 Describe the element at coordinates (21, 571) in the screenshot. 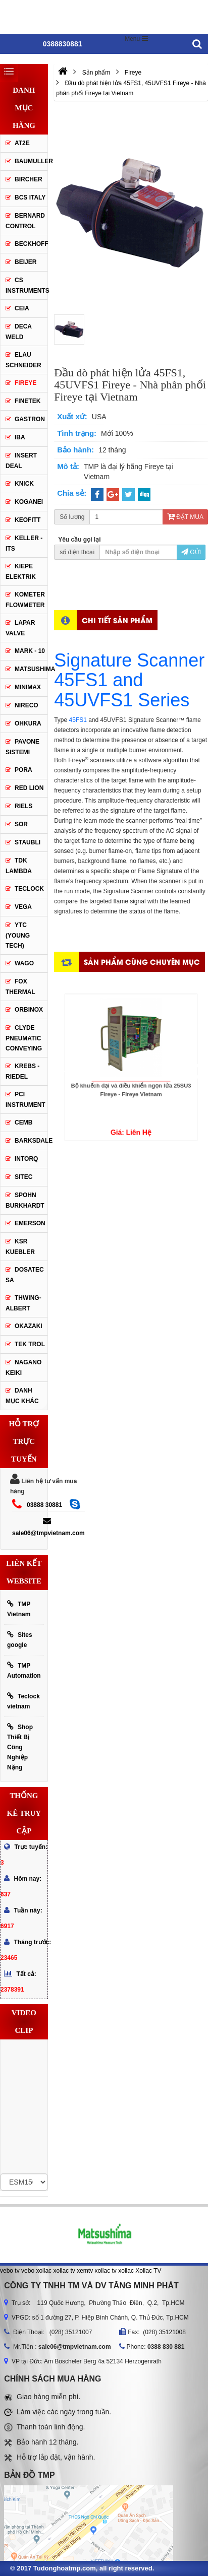

I see `Kiepe Elektrik` at that location.